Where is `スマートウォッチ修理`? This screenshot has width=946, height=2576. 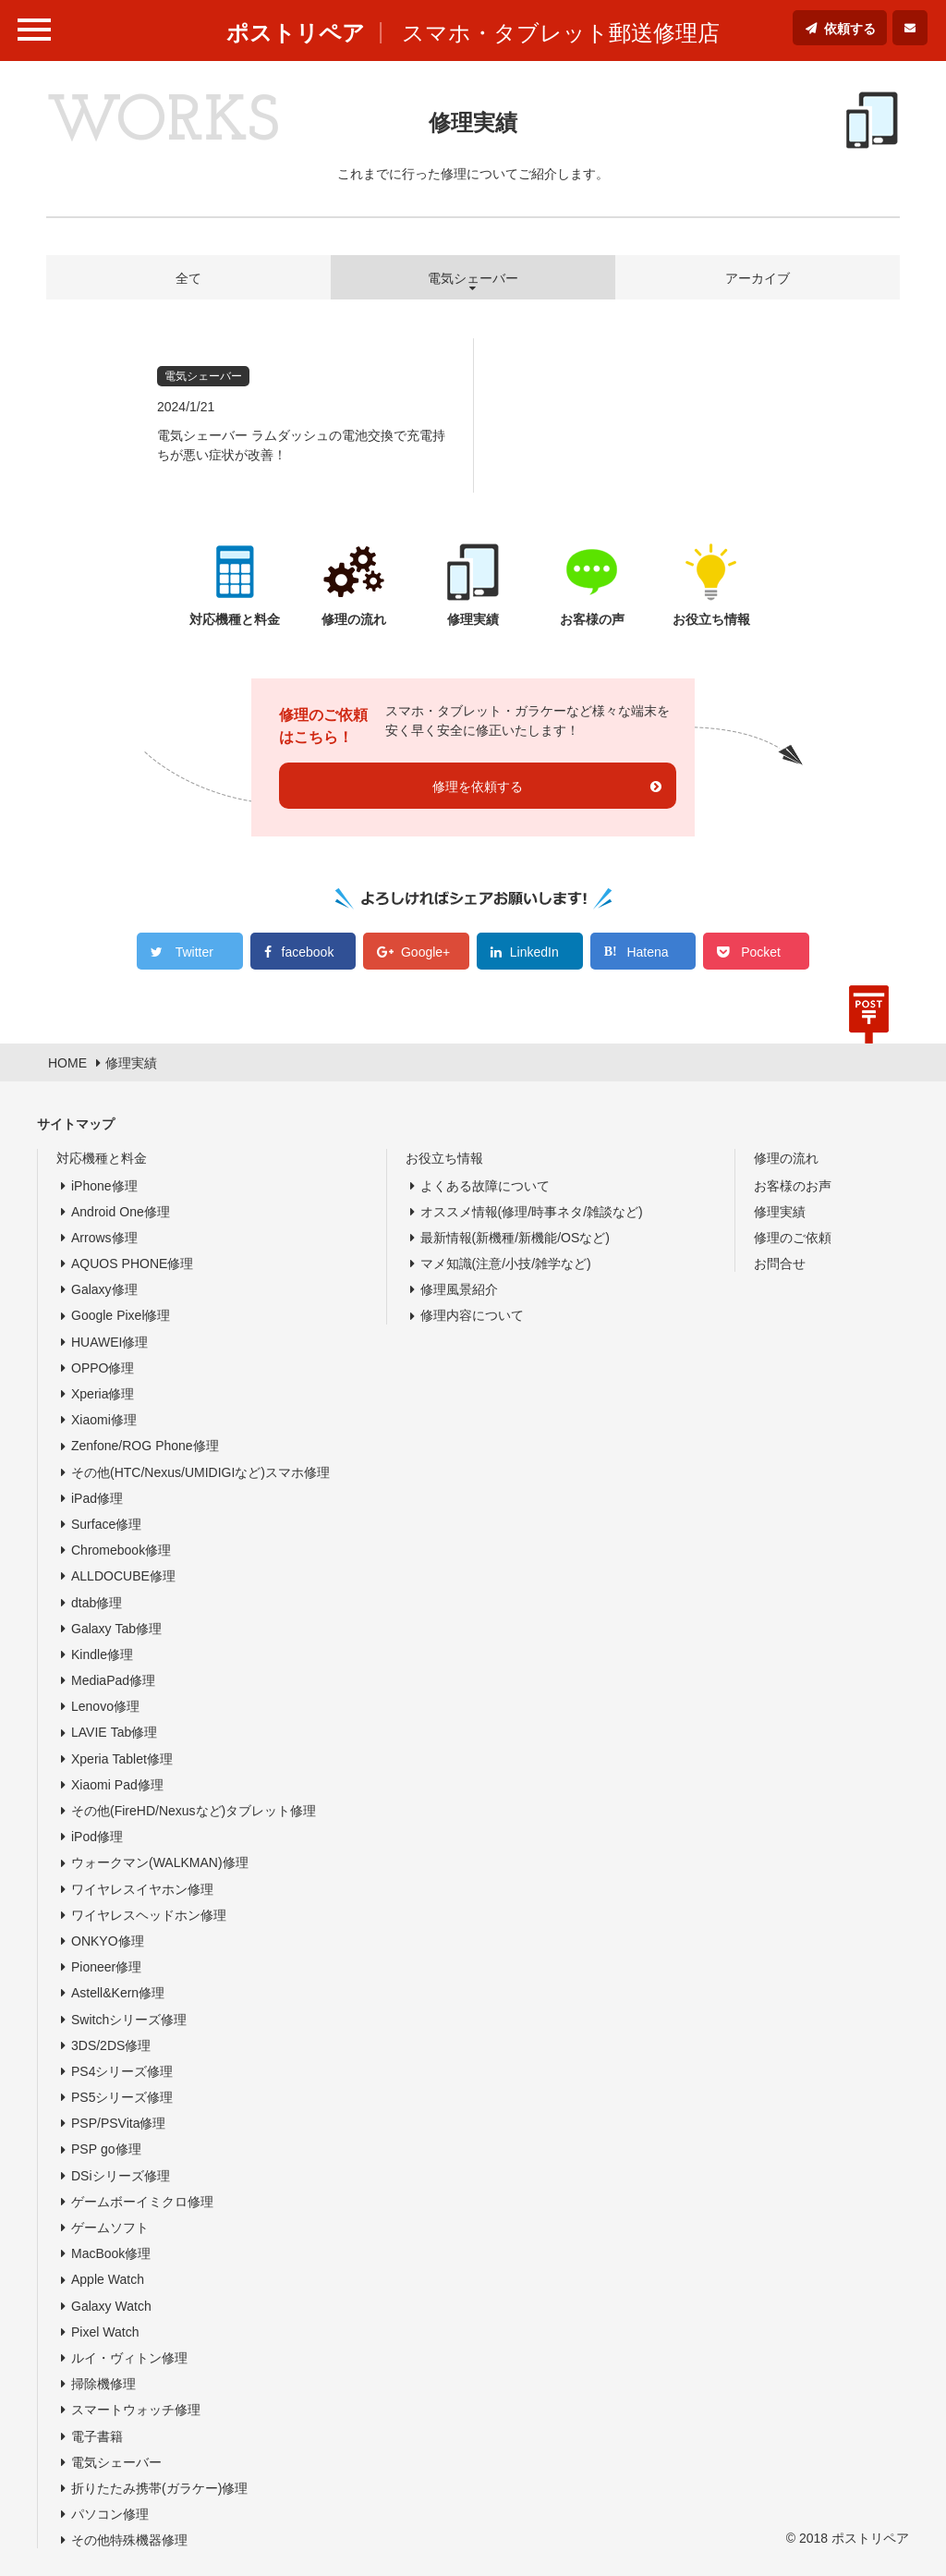
スマートウォッチ修理 is located at coordinates (135, 2409).